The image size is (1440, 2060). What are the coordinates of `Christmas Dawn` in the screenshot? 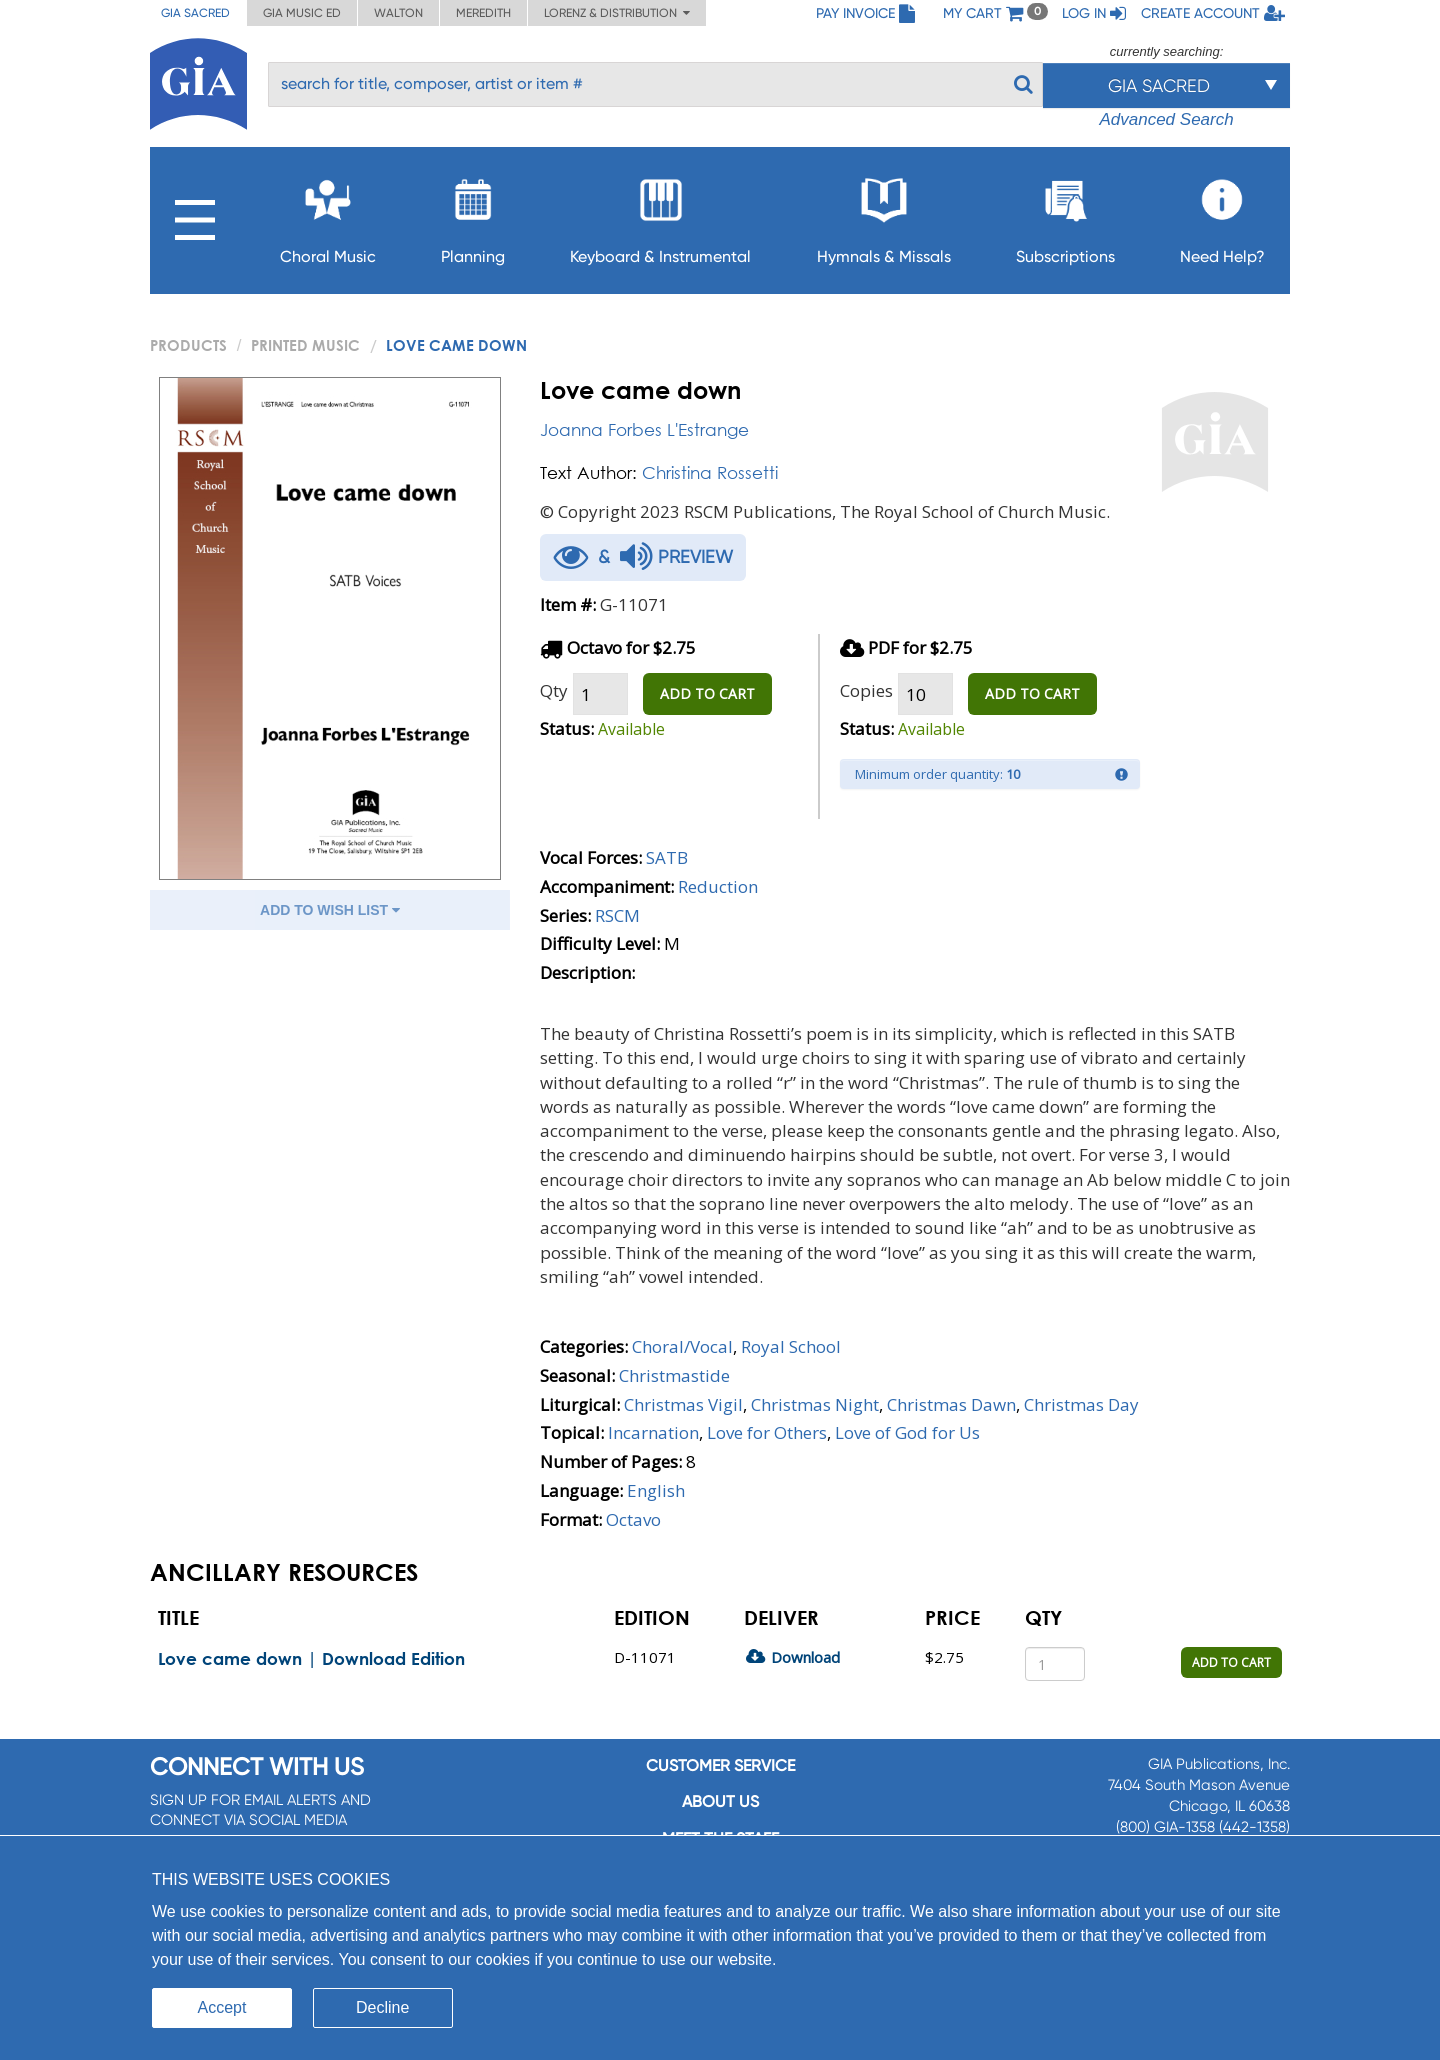 It's located at (951, 1404).